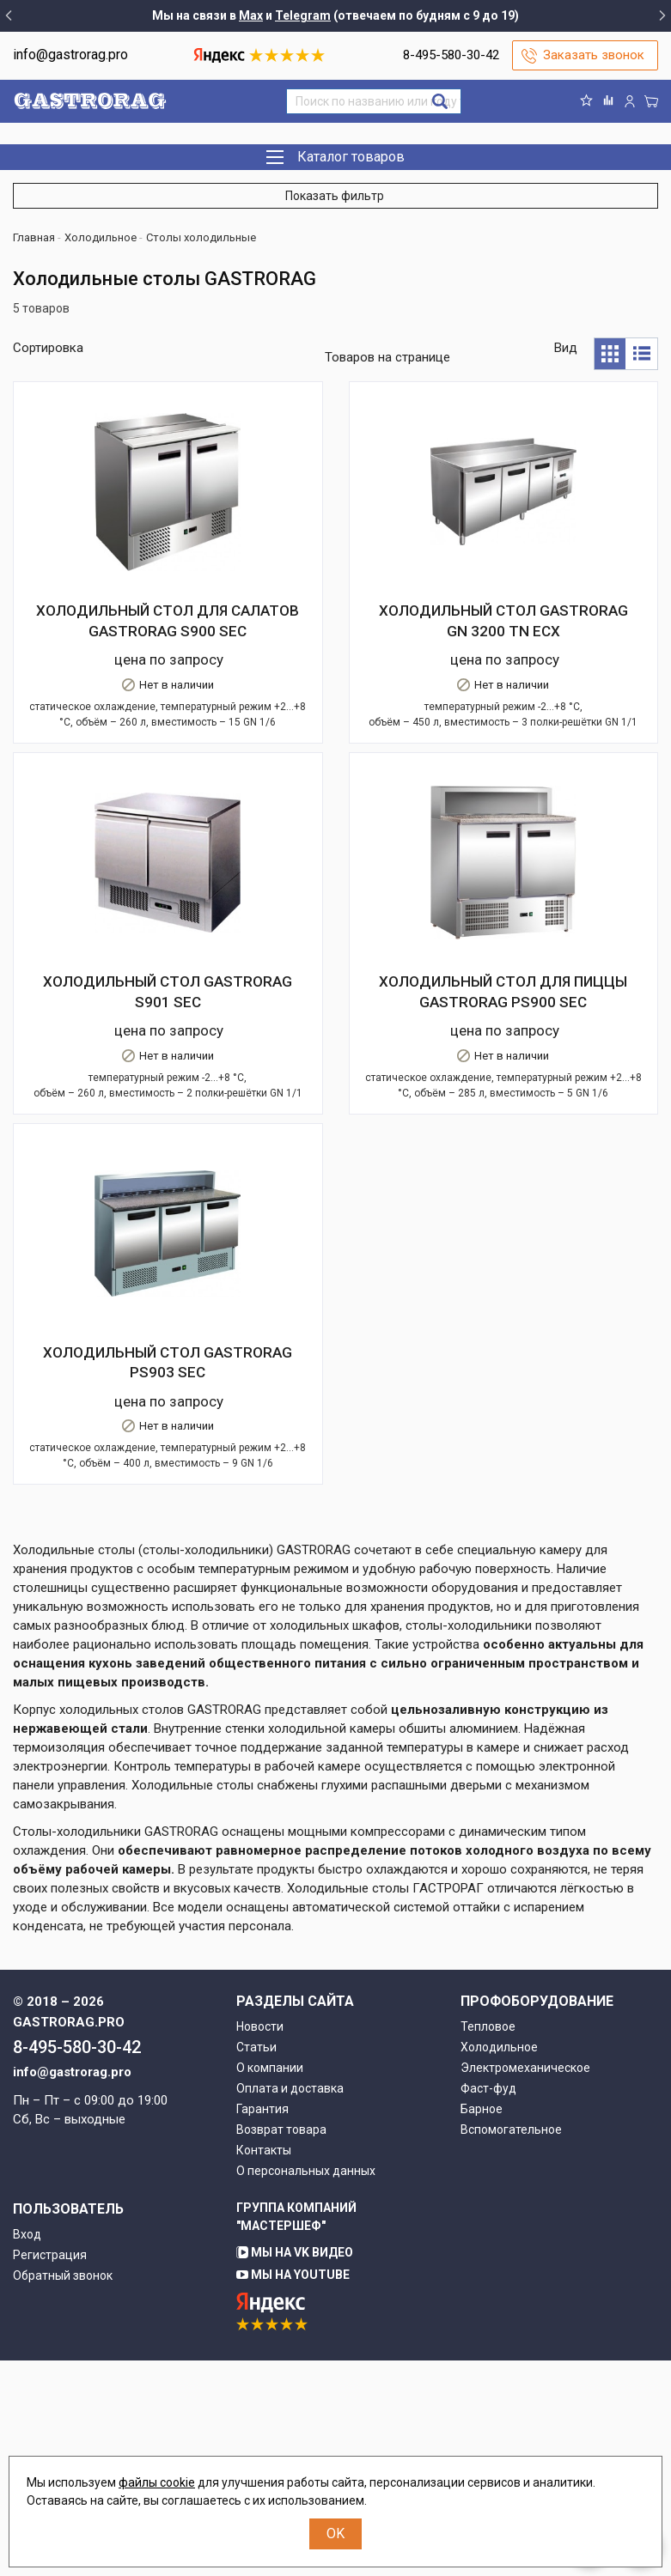 The image size is (671, 2576). Describe the element at coordinates (593, 55) in the screenshot. I see `Заказать звонок` at that location.